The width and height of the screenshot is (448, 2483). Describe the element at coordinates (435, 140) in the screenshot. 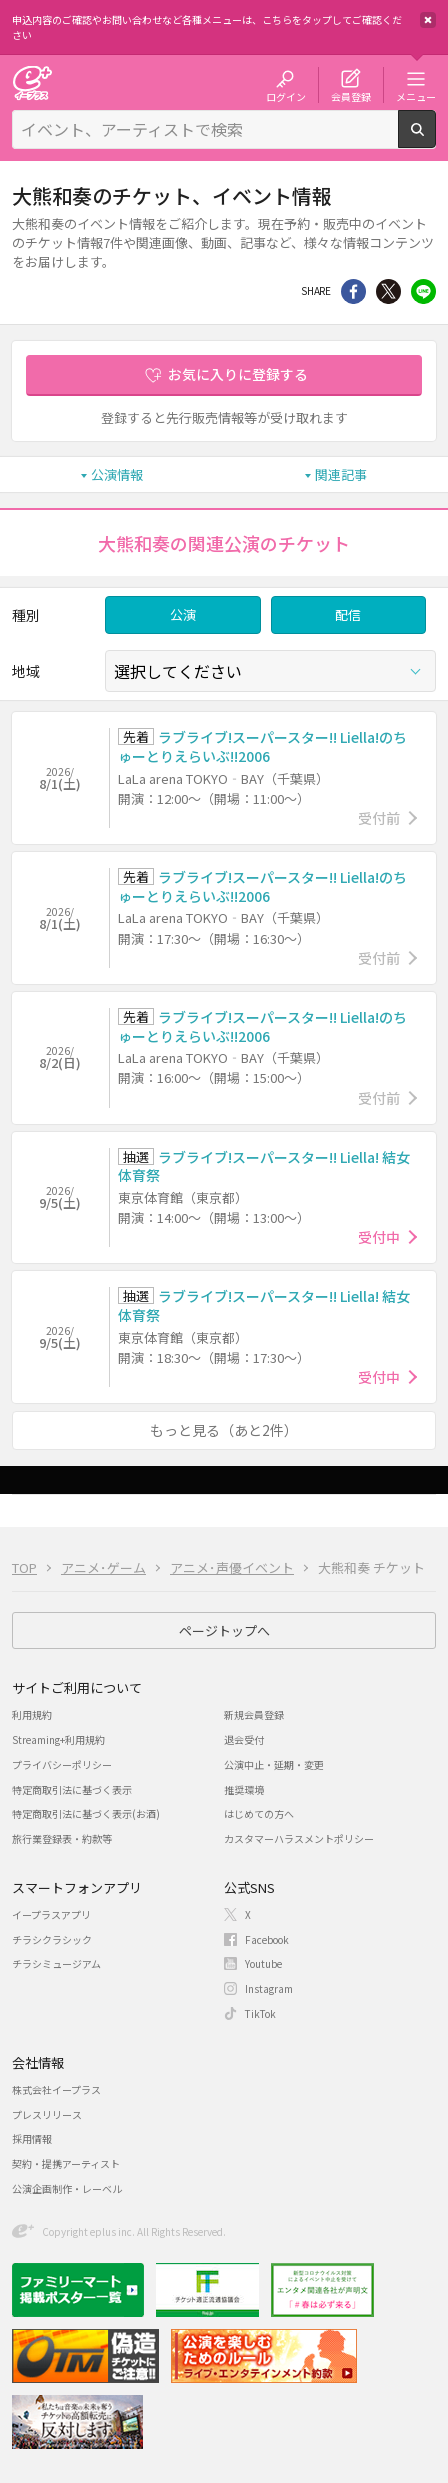

I see `検索` at that location.